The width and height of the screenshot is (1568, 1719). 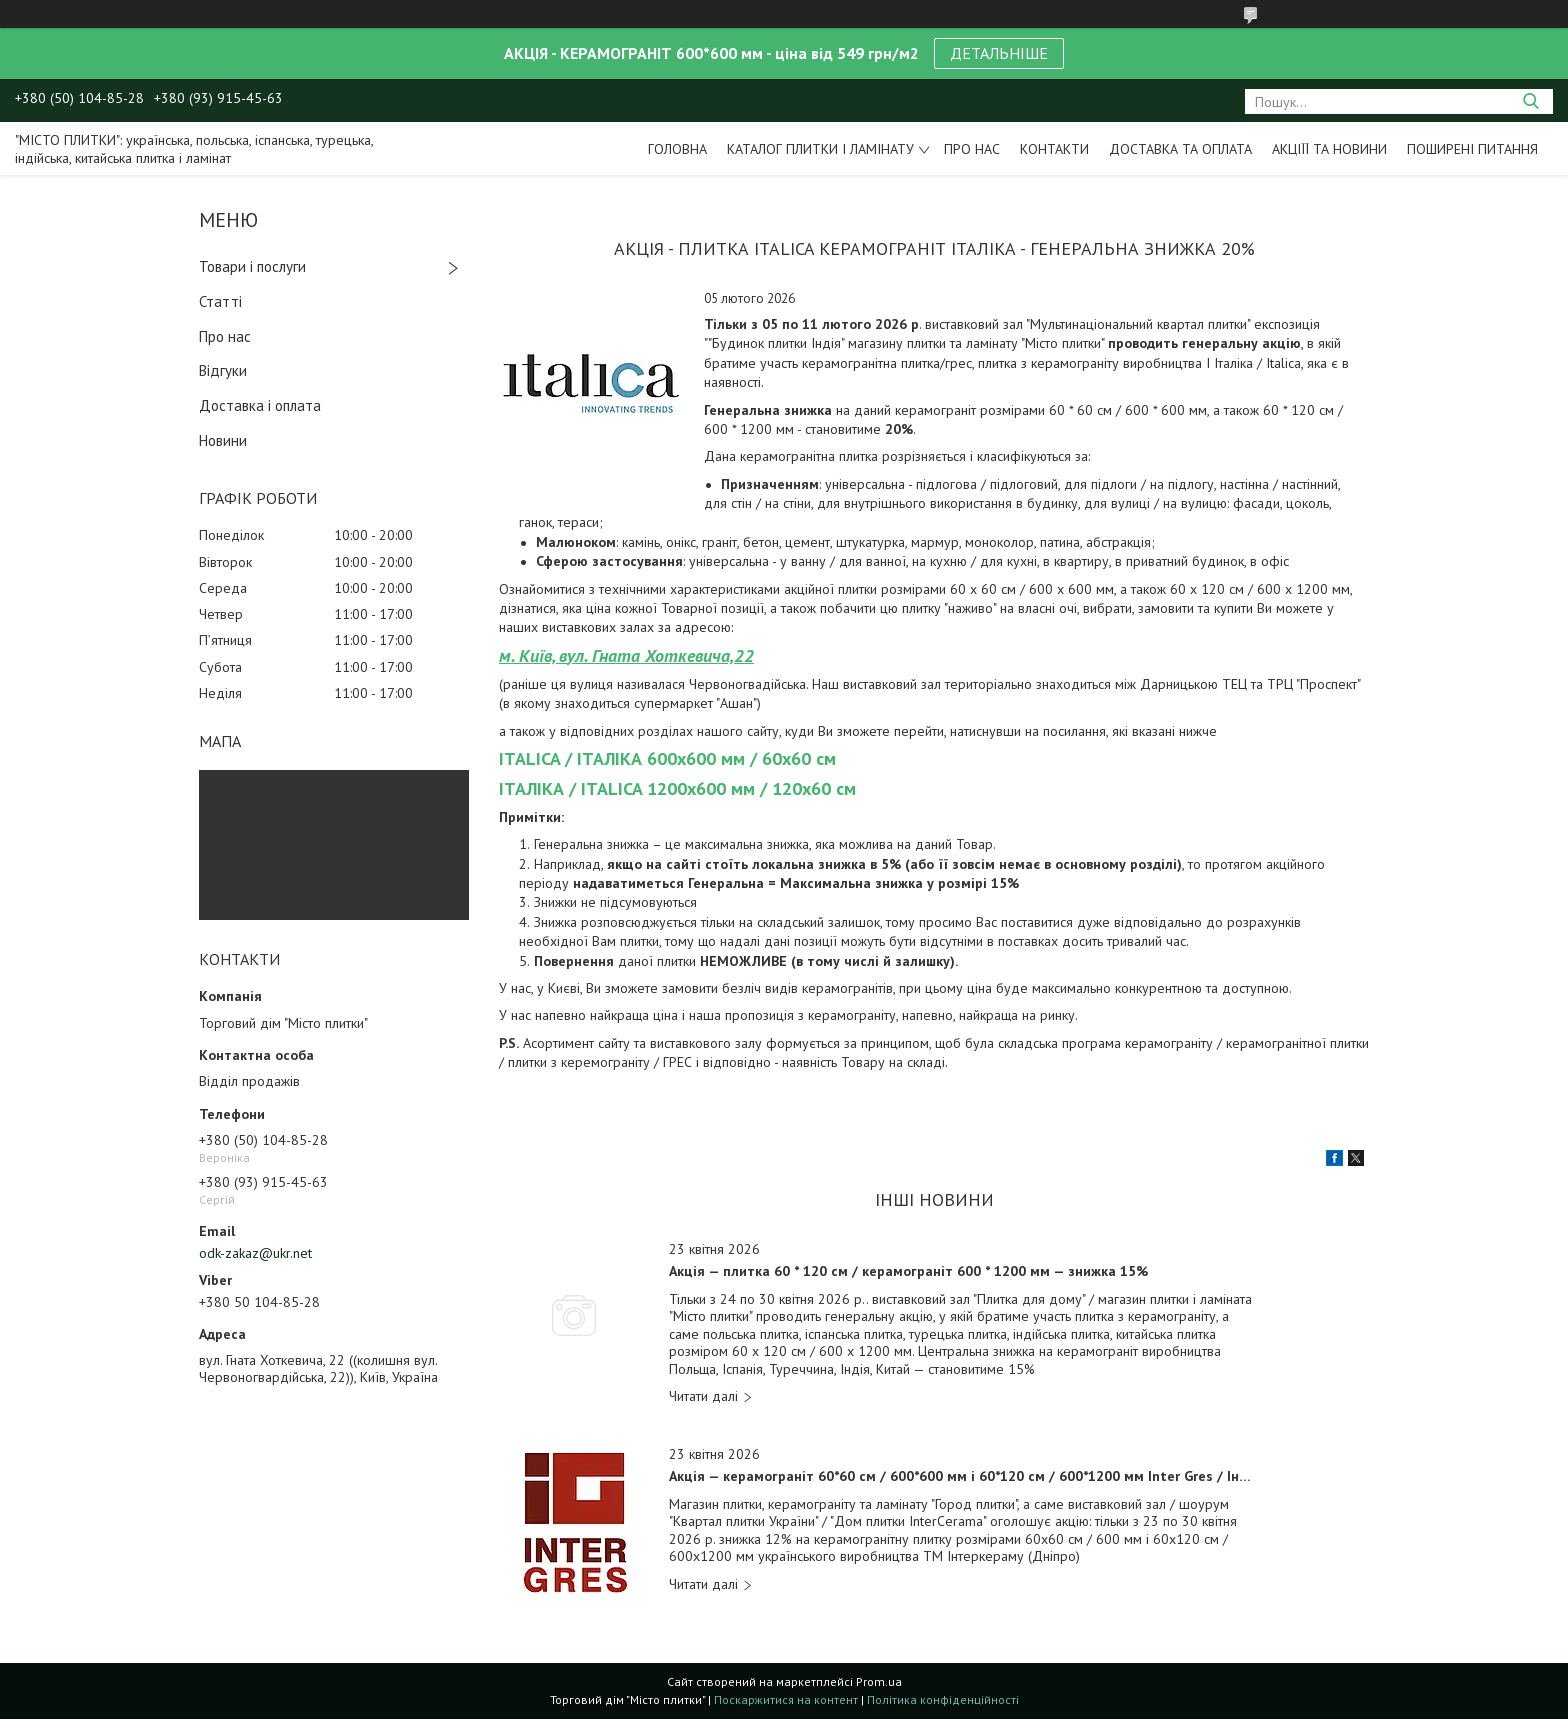 What do you see at coordinates (223, 440) in the screenshot?
I see `Новини` at bounding box center [223, 440].